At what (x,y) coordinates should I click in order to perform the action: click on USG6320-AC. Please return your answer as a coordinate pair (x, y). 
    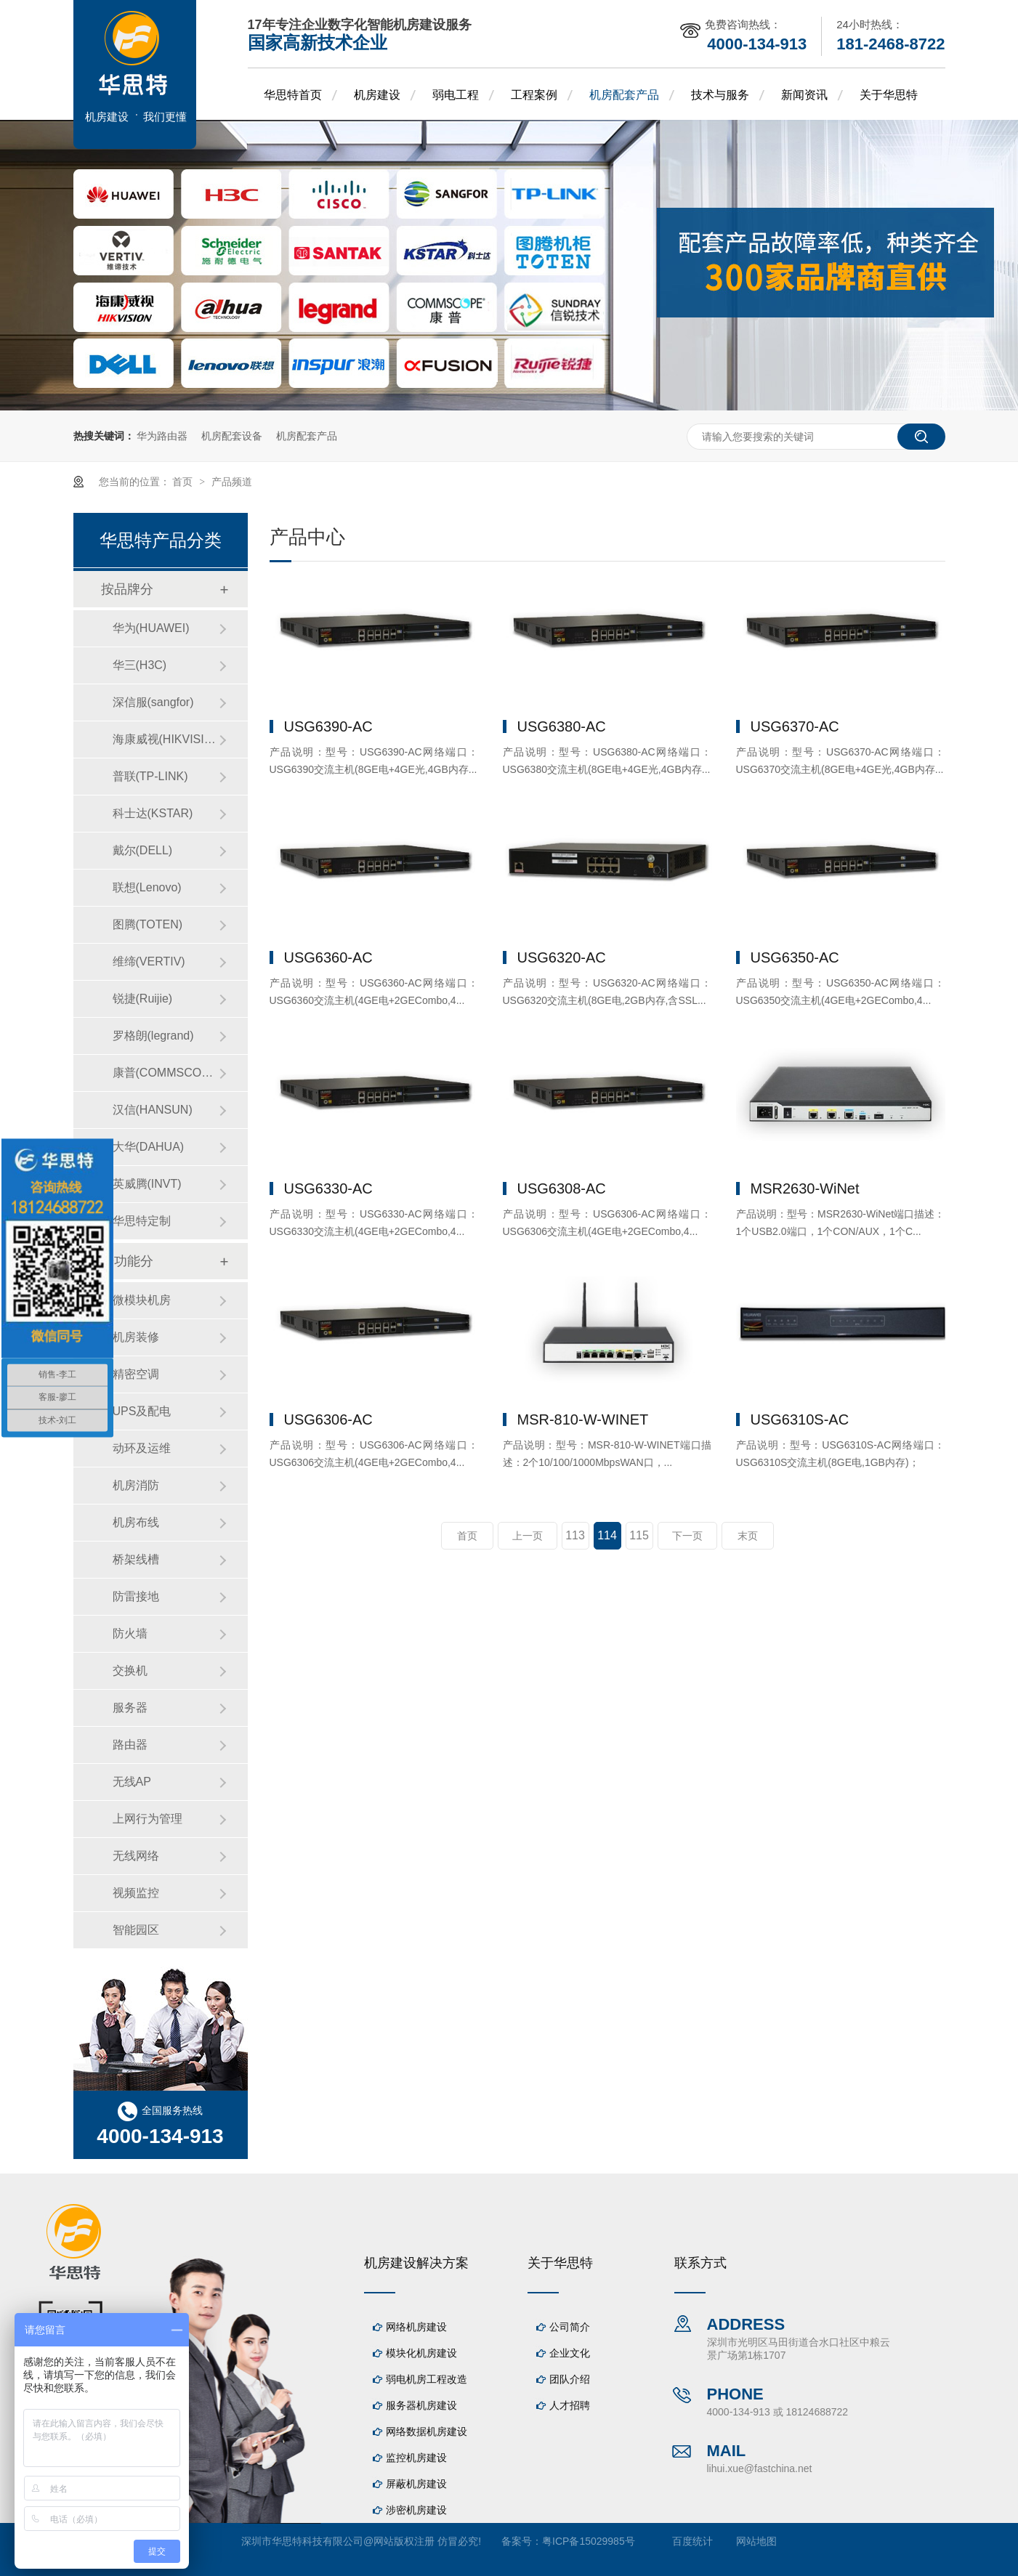
    Looking at the image, I should click on (561, 957).